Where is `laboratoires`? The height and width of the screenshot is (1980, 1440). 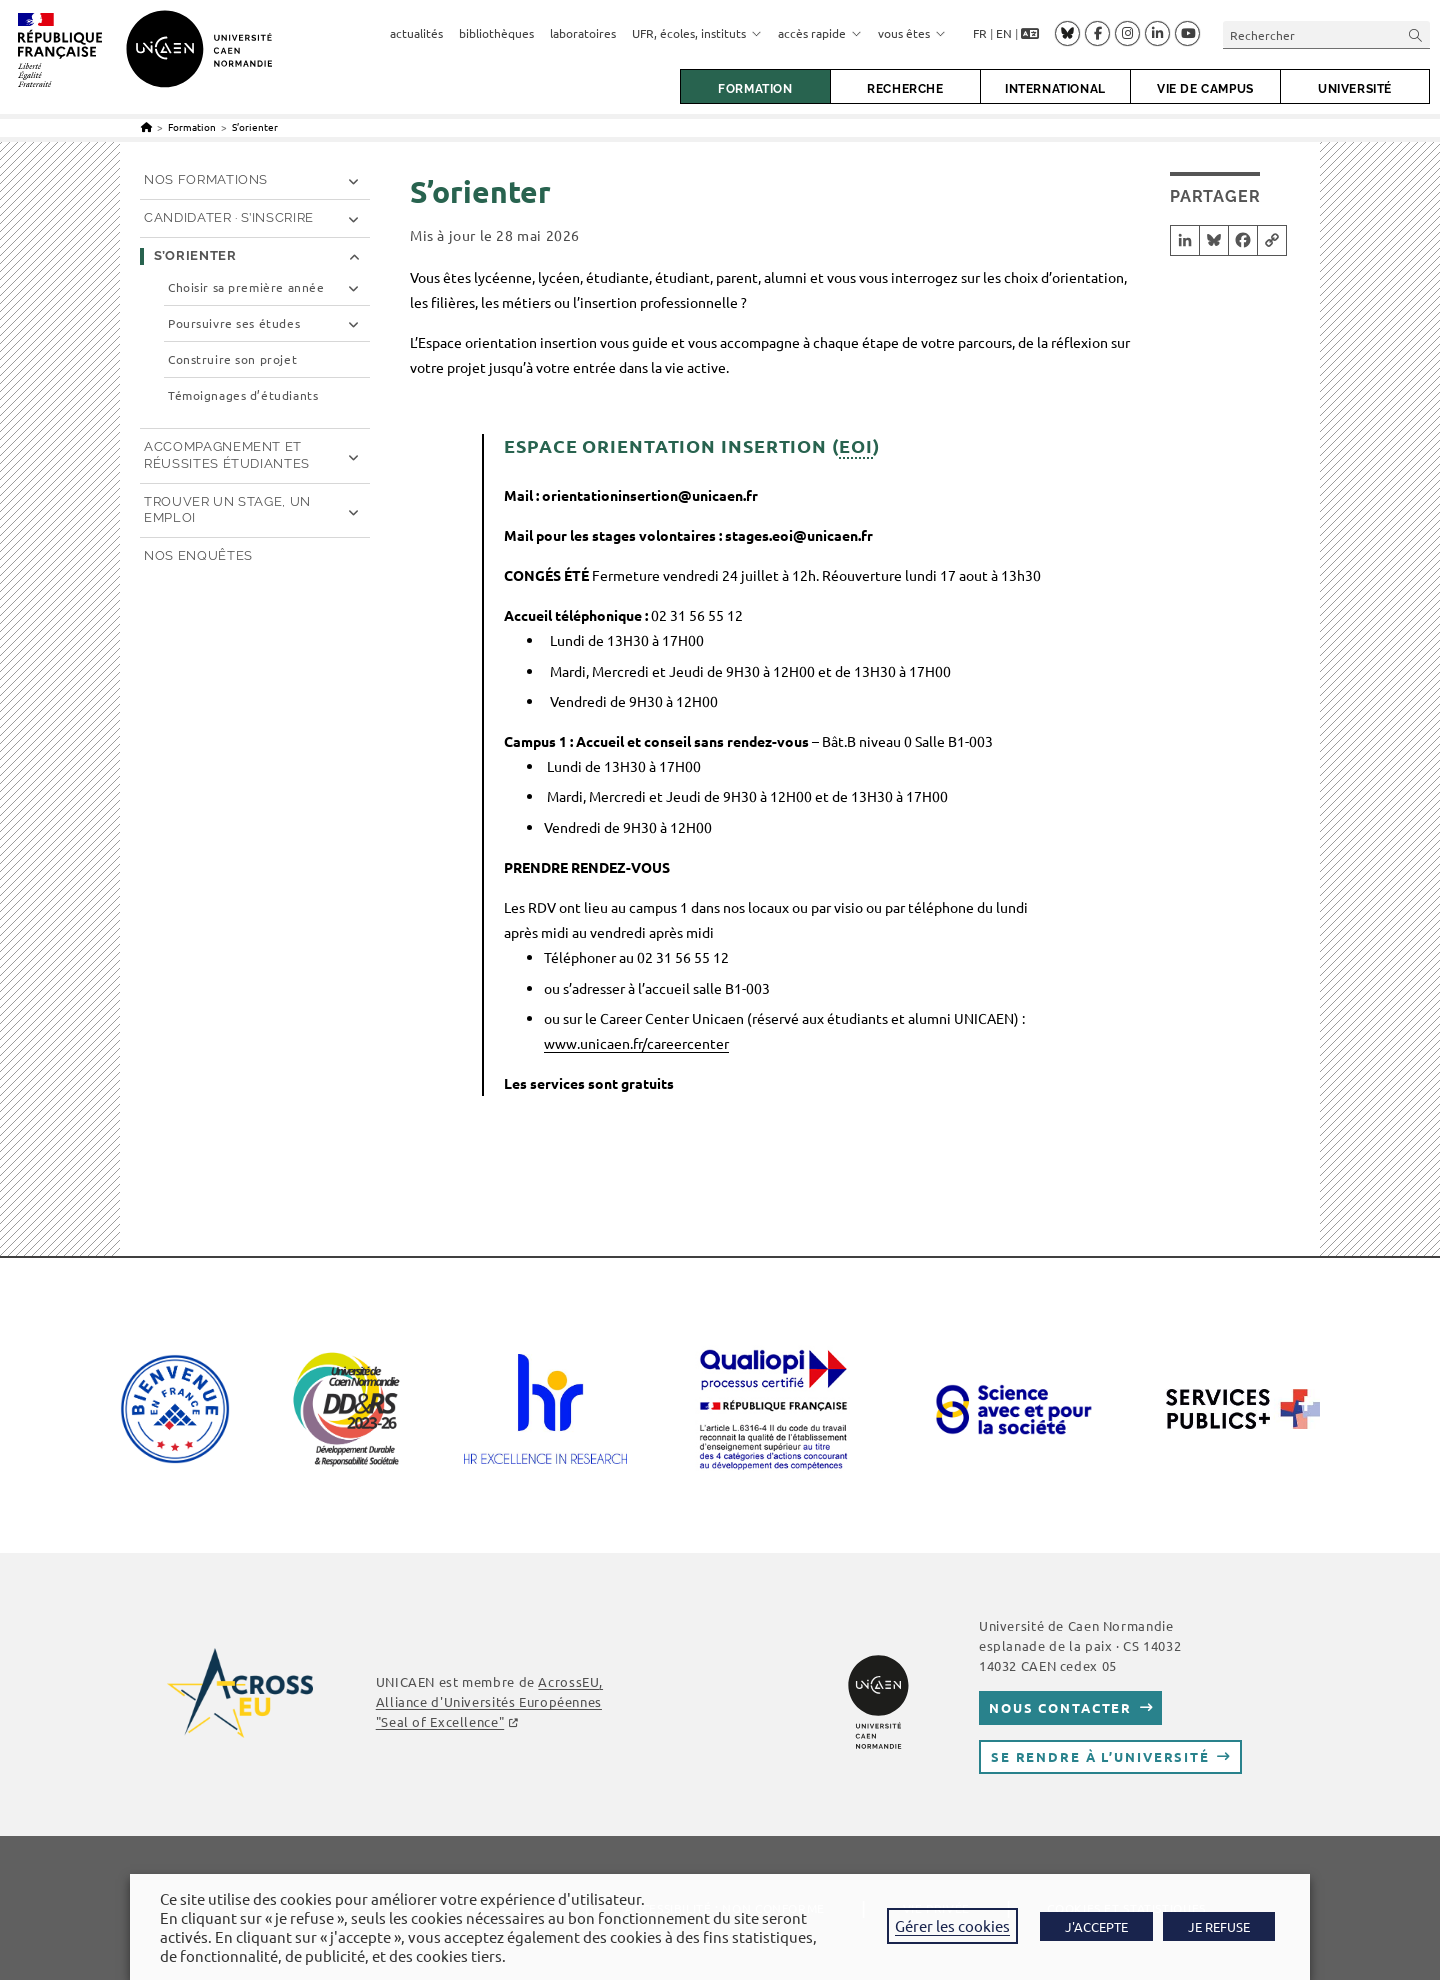
laboratoires is located at coordinates (583, 33).